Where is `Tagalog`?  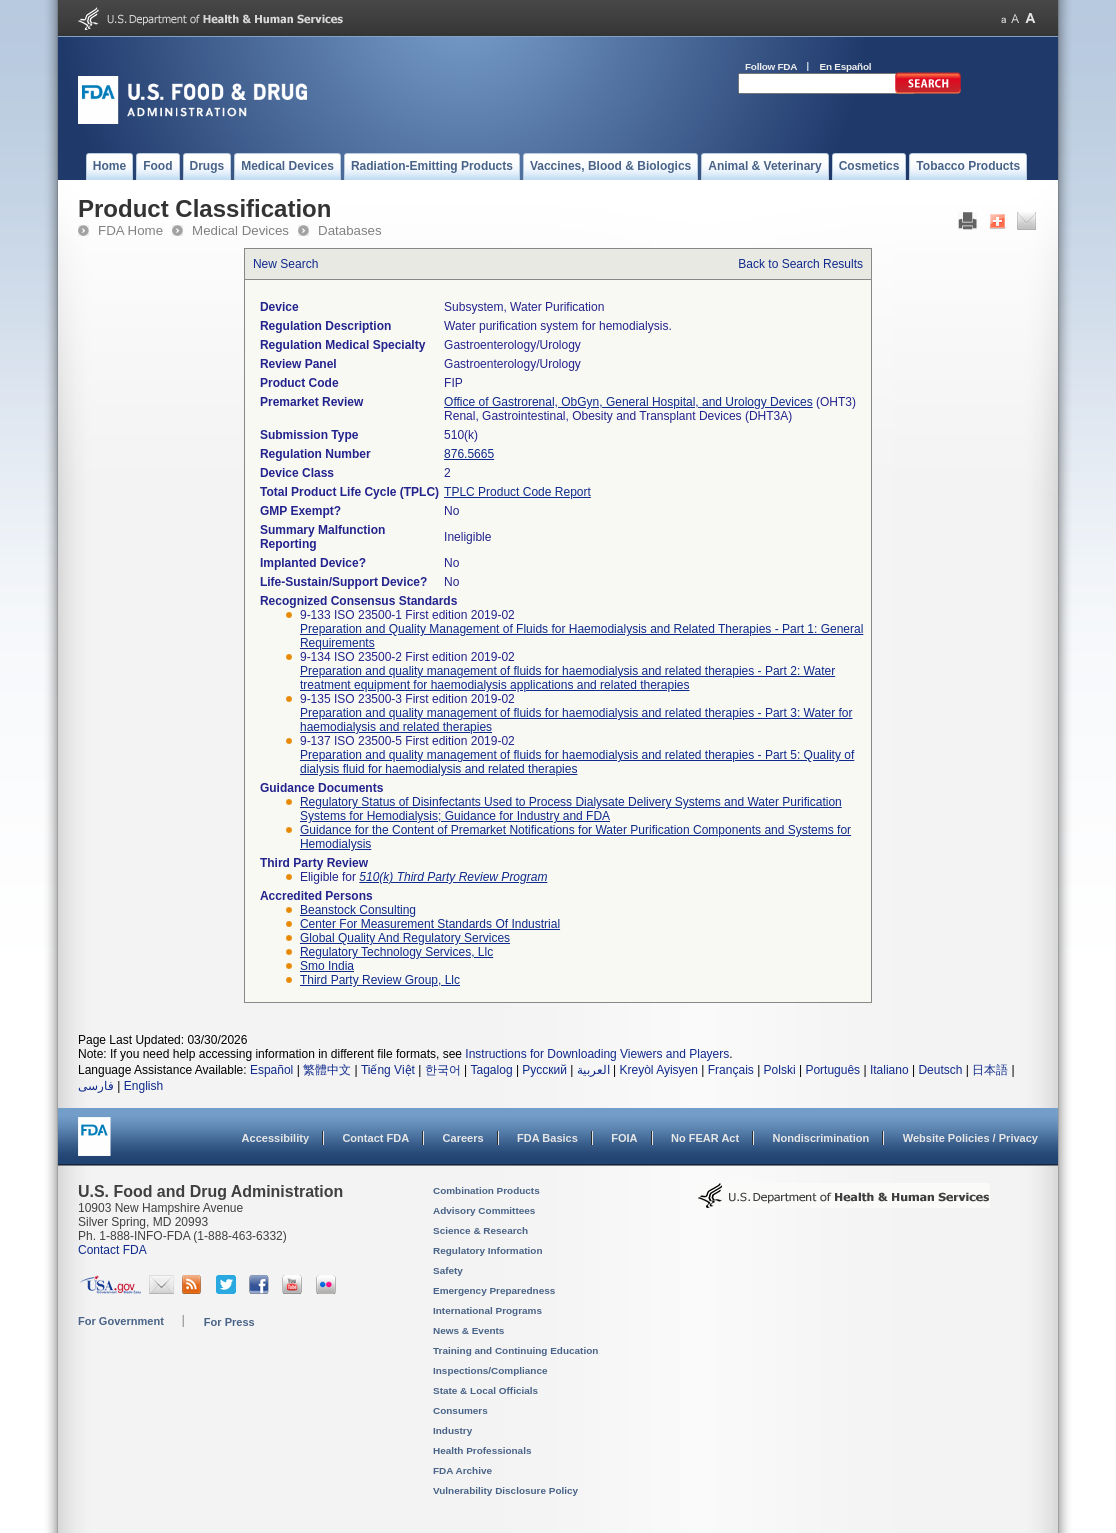 Tagalog is located at coordinates (492, 1070).